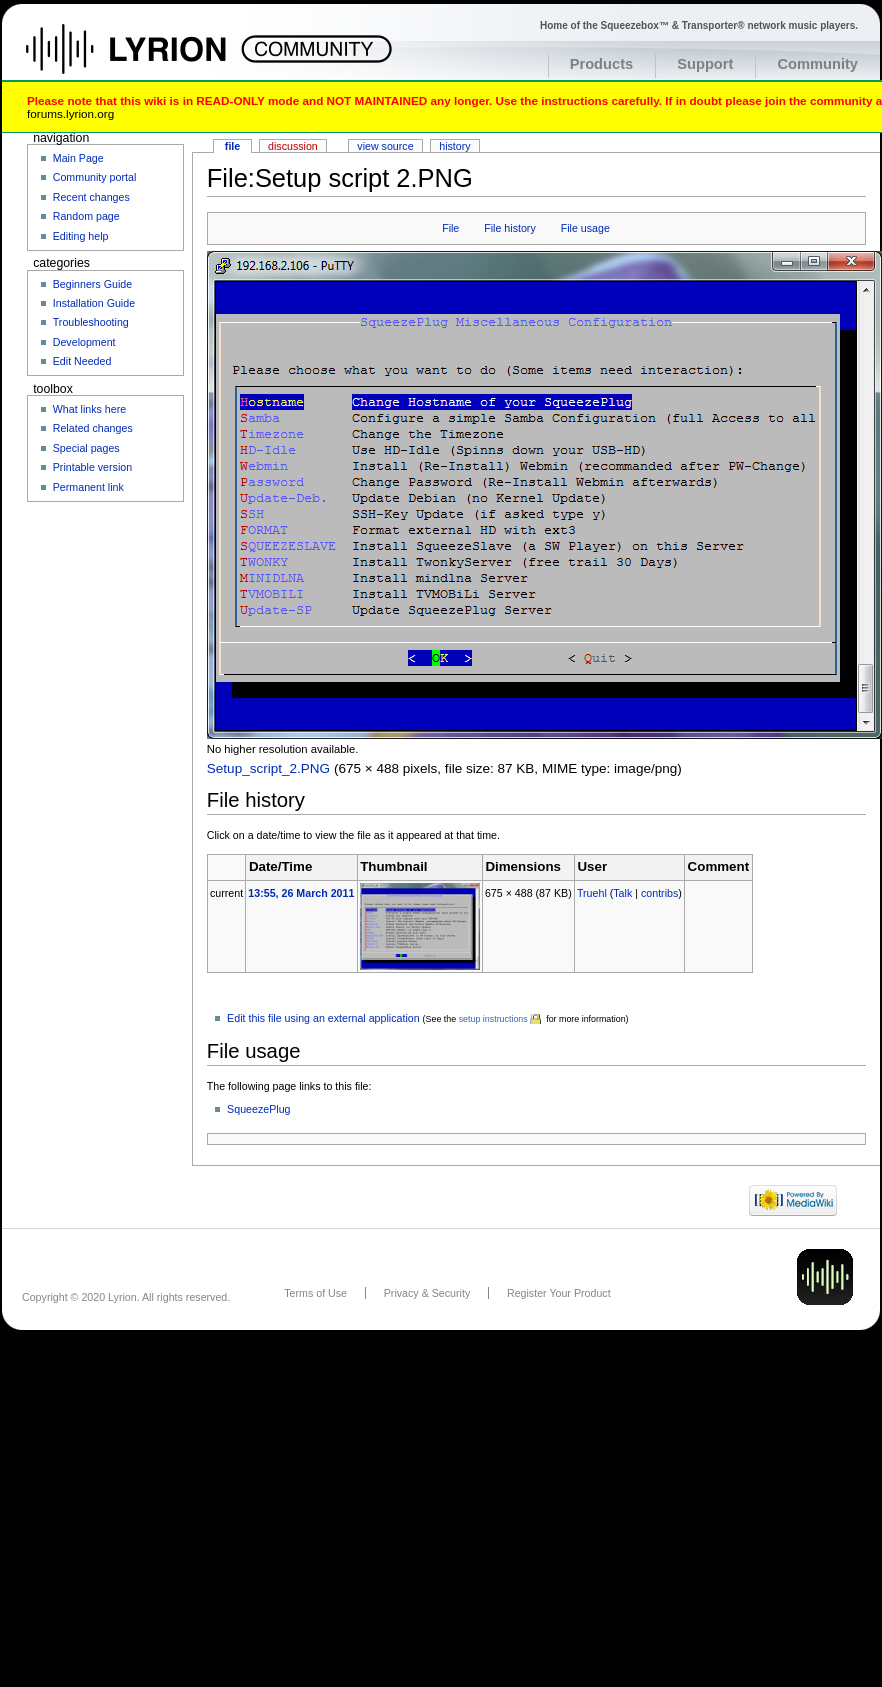 This screenshot has width=882, height=1687. I want to click on Edit Needed, so click(82, 361).